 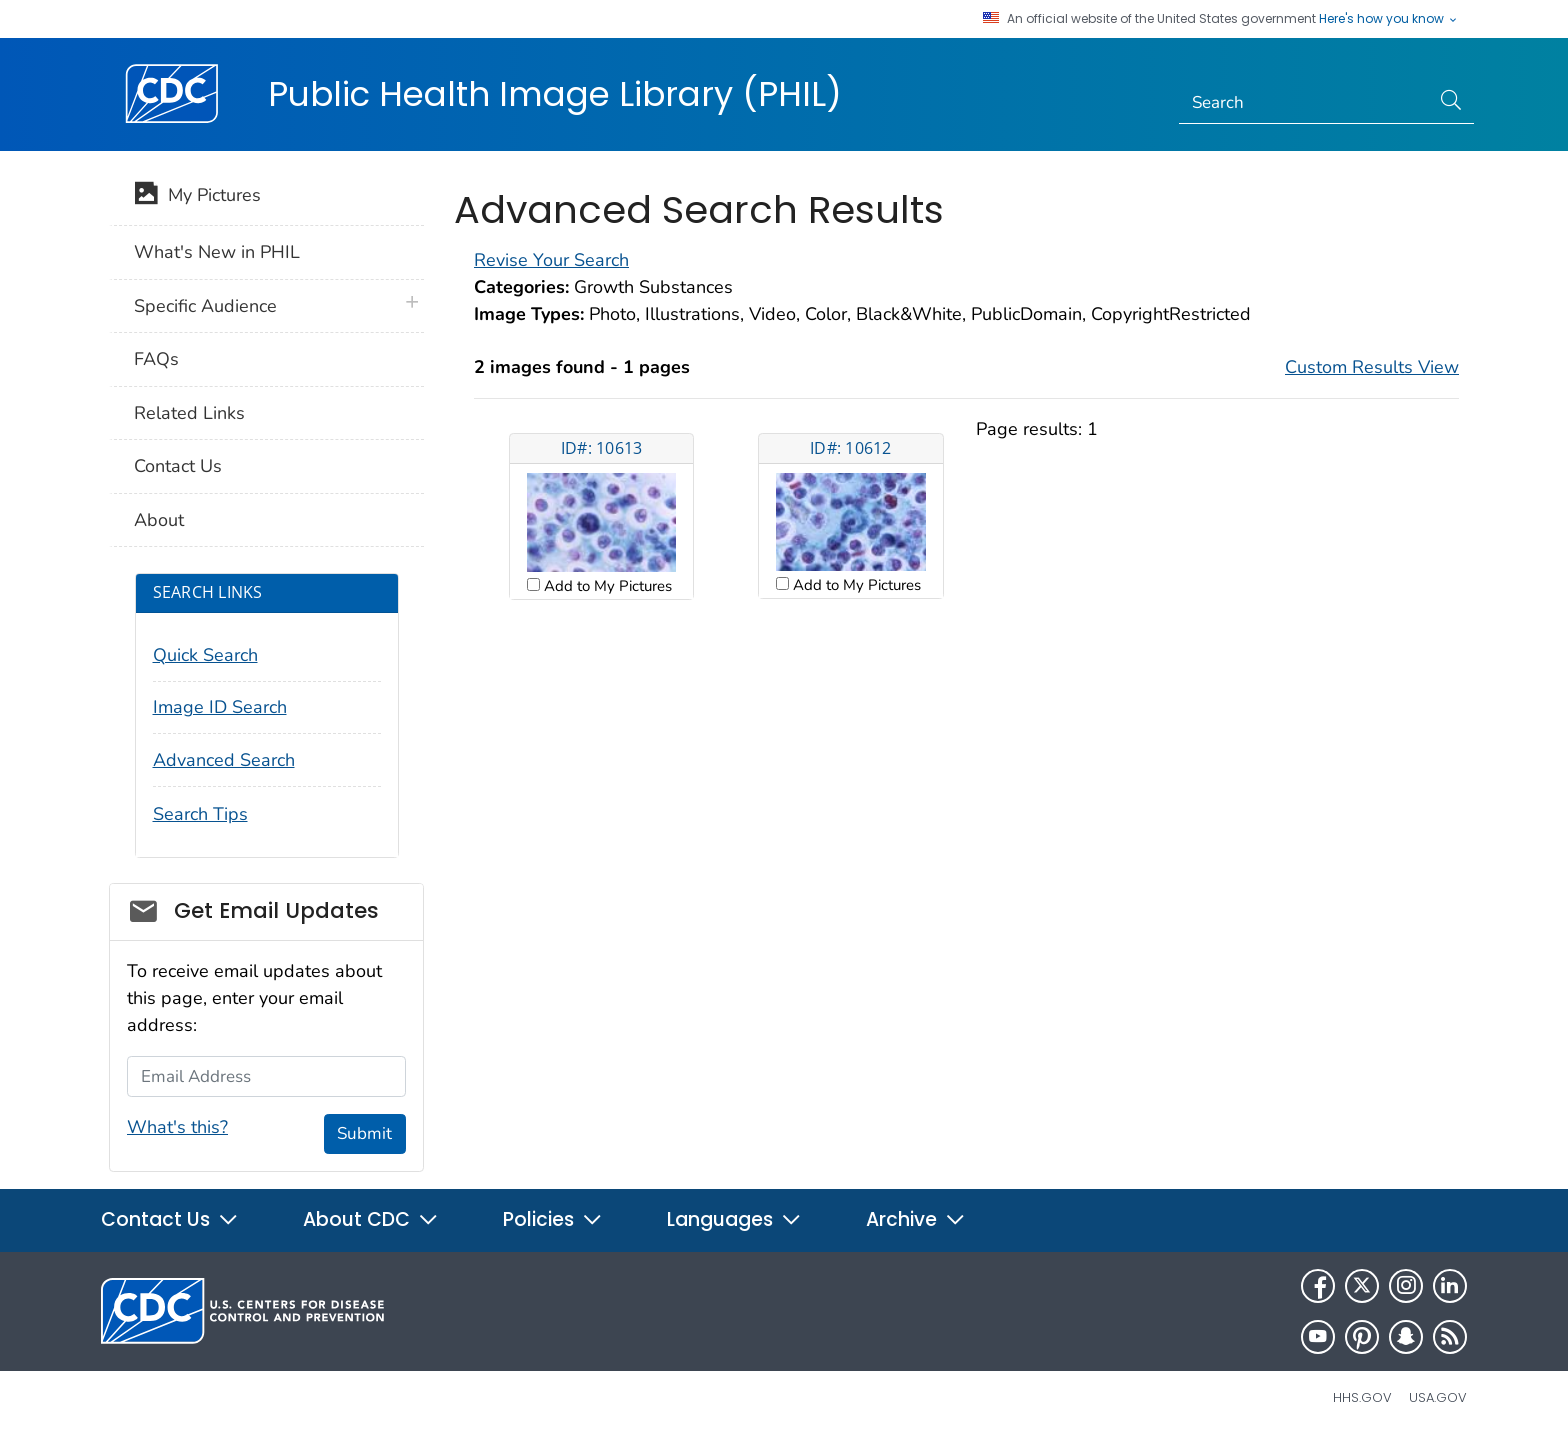 I want to click on Archive [button], so click(x=916, y=1219).